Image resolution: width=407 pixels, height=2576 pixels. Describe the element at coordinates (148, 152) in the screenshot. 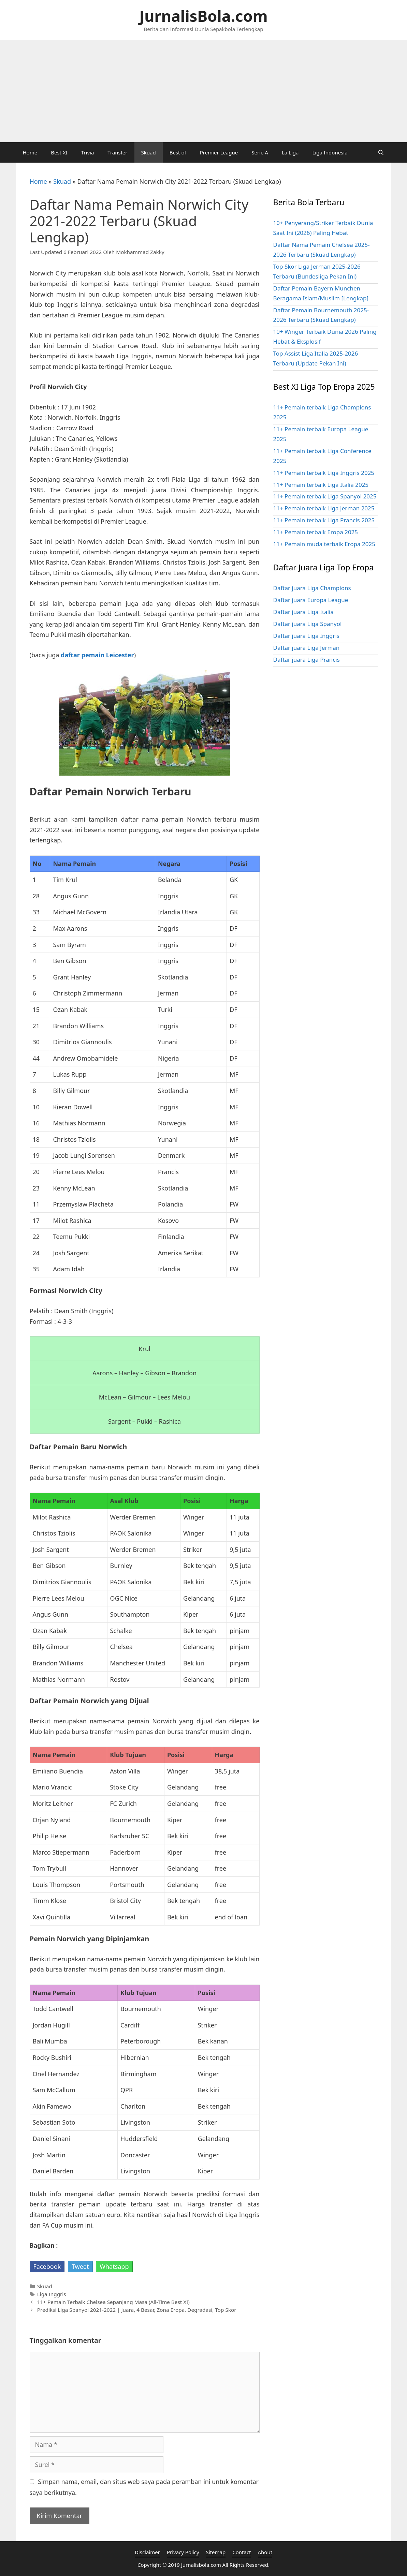

I see `Skuad` at that location.